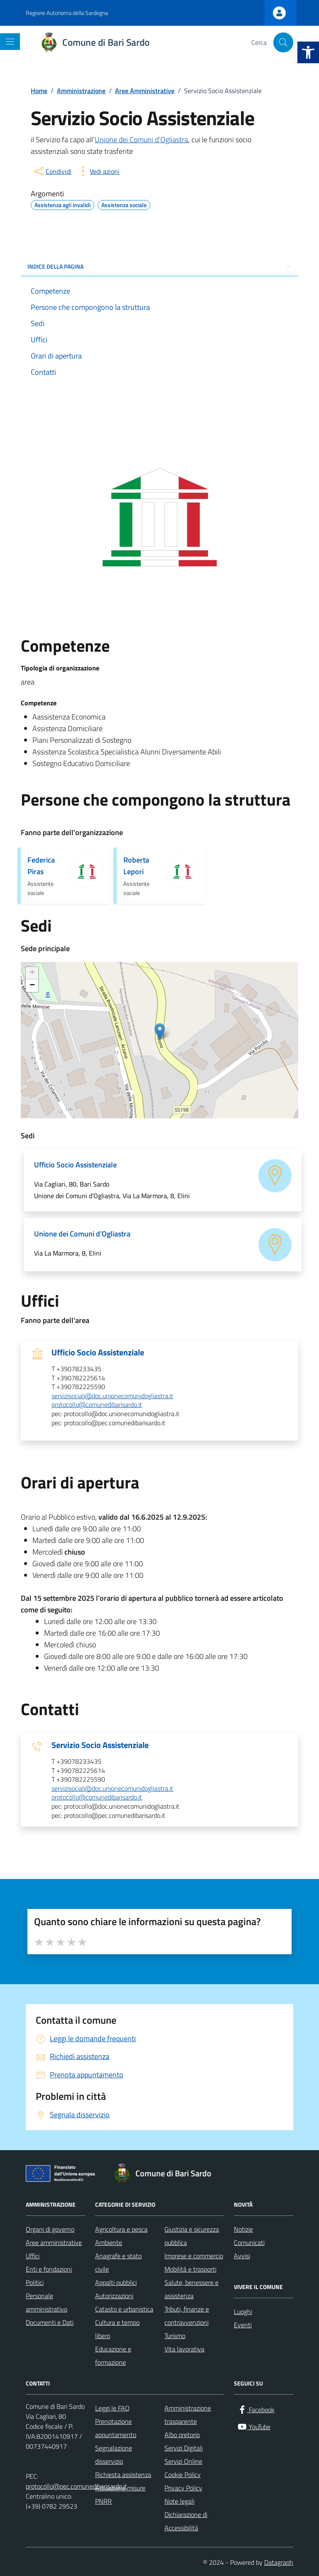  I want to click on Prenotazione appuntamento, so click(115, 2428).